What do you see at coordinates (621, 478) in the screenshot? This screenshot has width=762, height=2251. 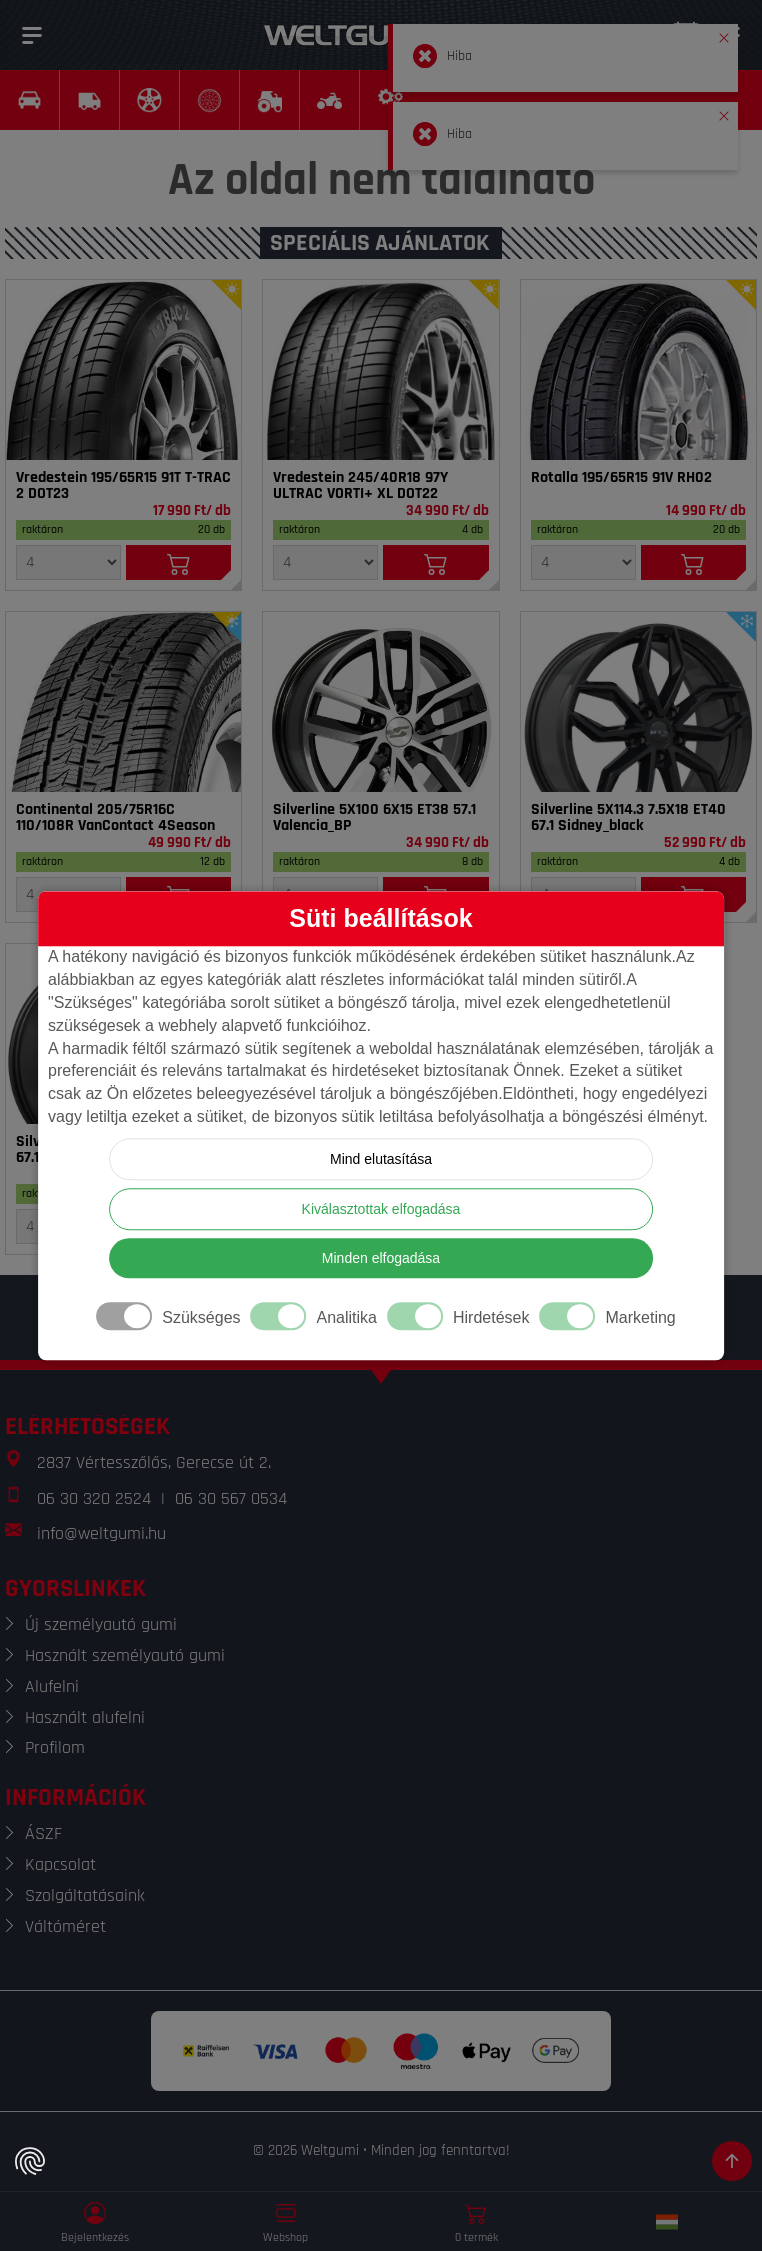 I see `Rotalla 195/65R15 91V RH02` at bounding box center [621, 478].